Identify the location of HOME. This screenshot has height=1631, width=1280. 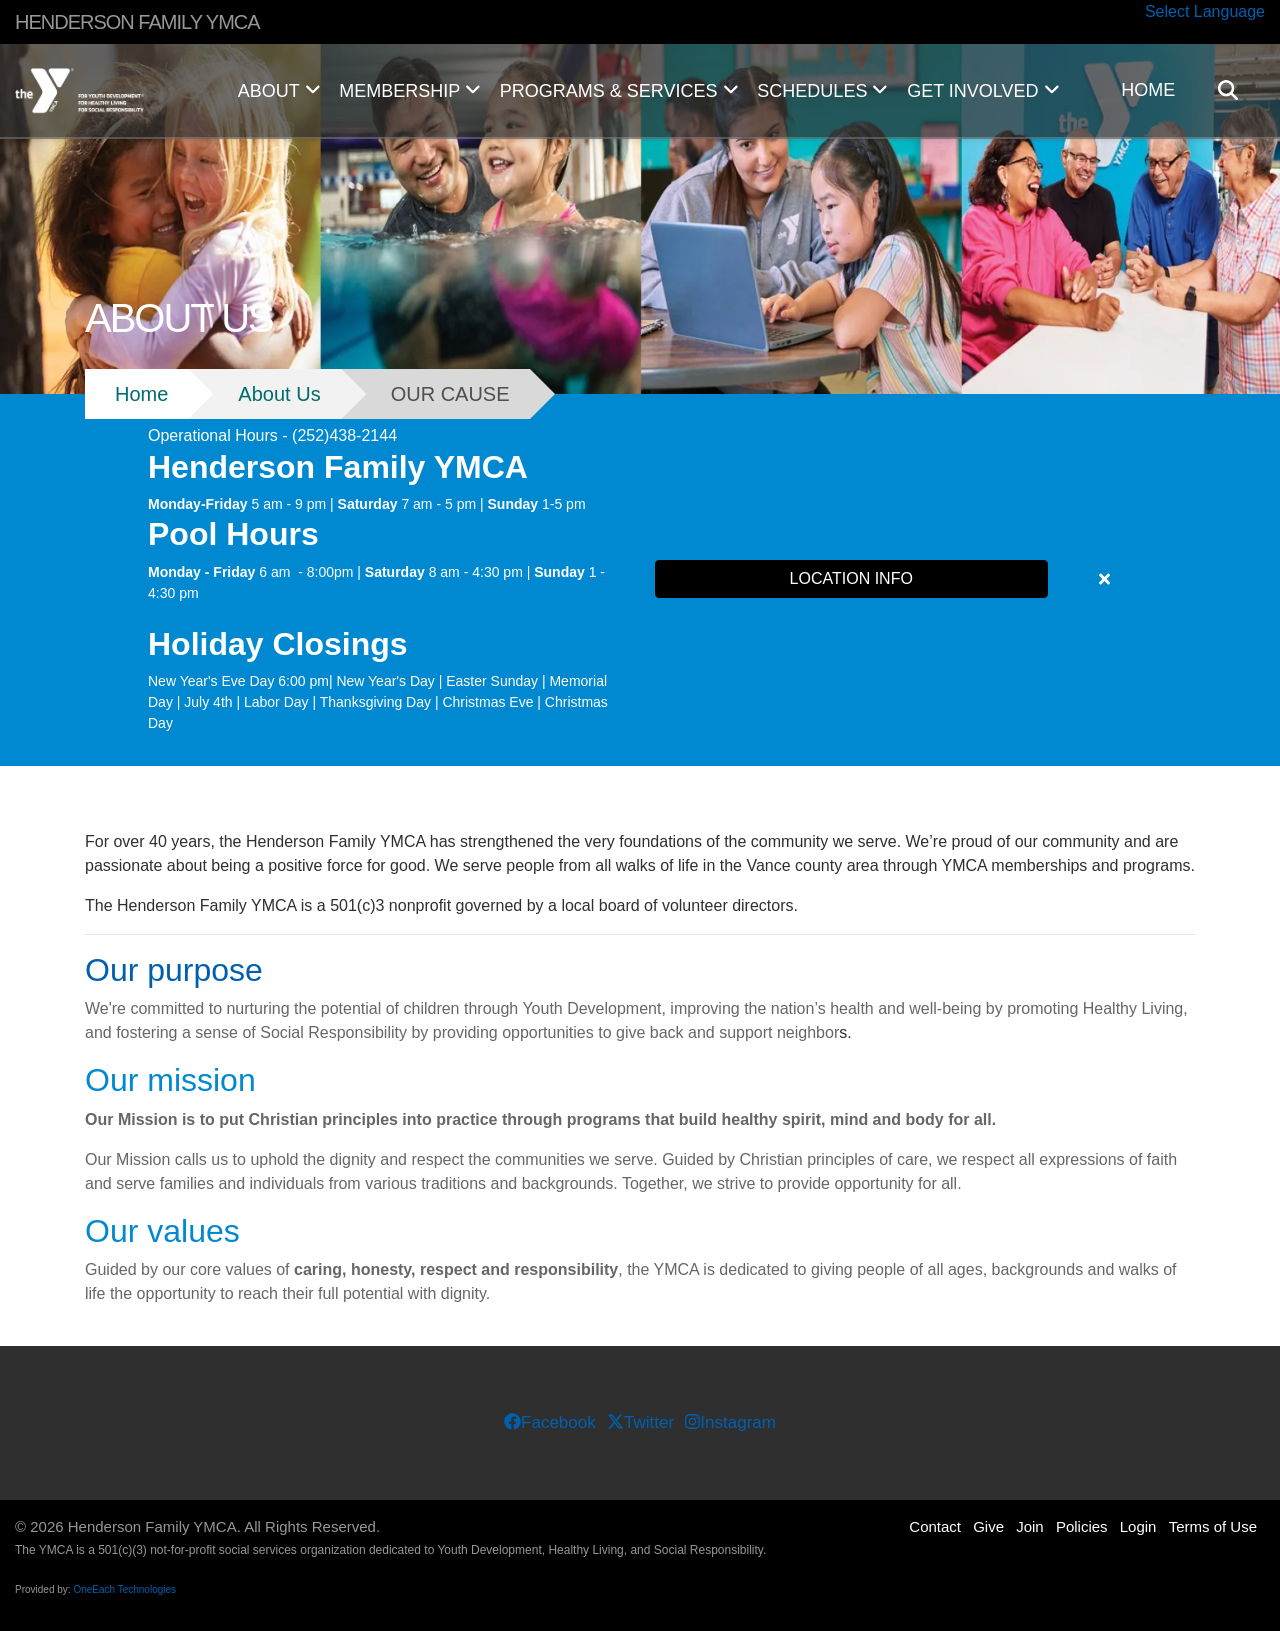
(1148, 90).